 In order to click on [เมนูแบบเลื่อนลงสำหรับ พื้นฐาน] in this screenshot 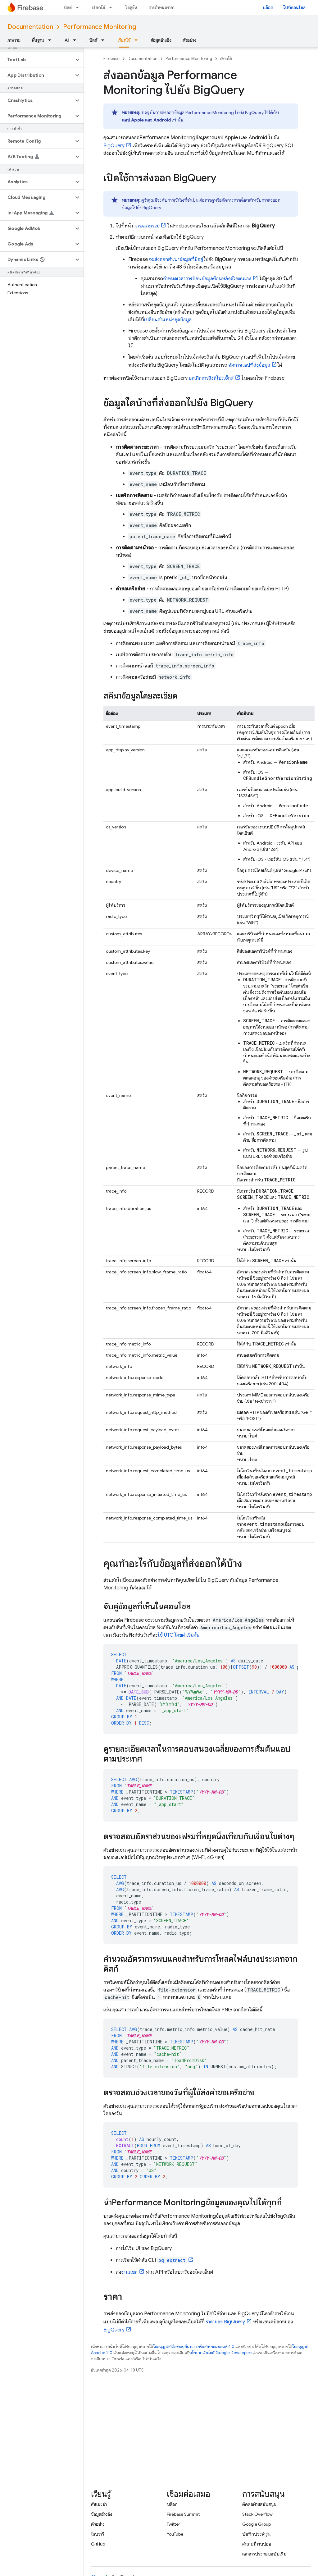, I will do `click(51, 40)`.